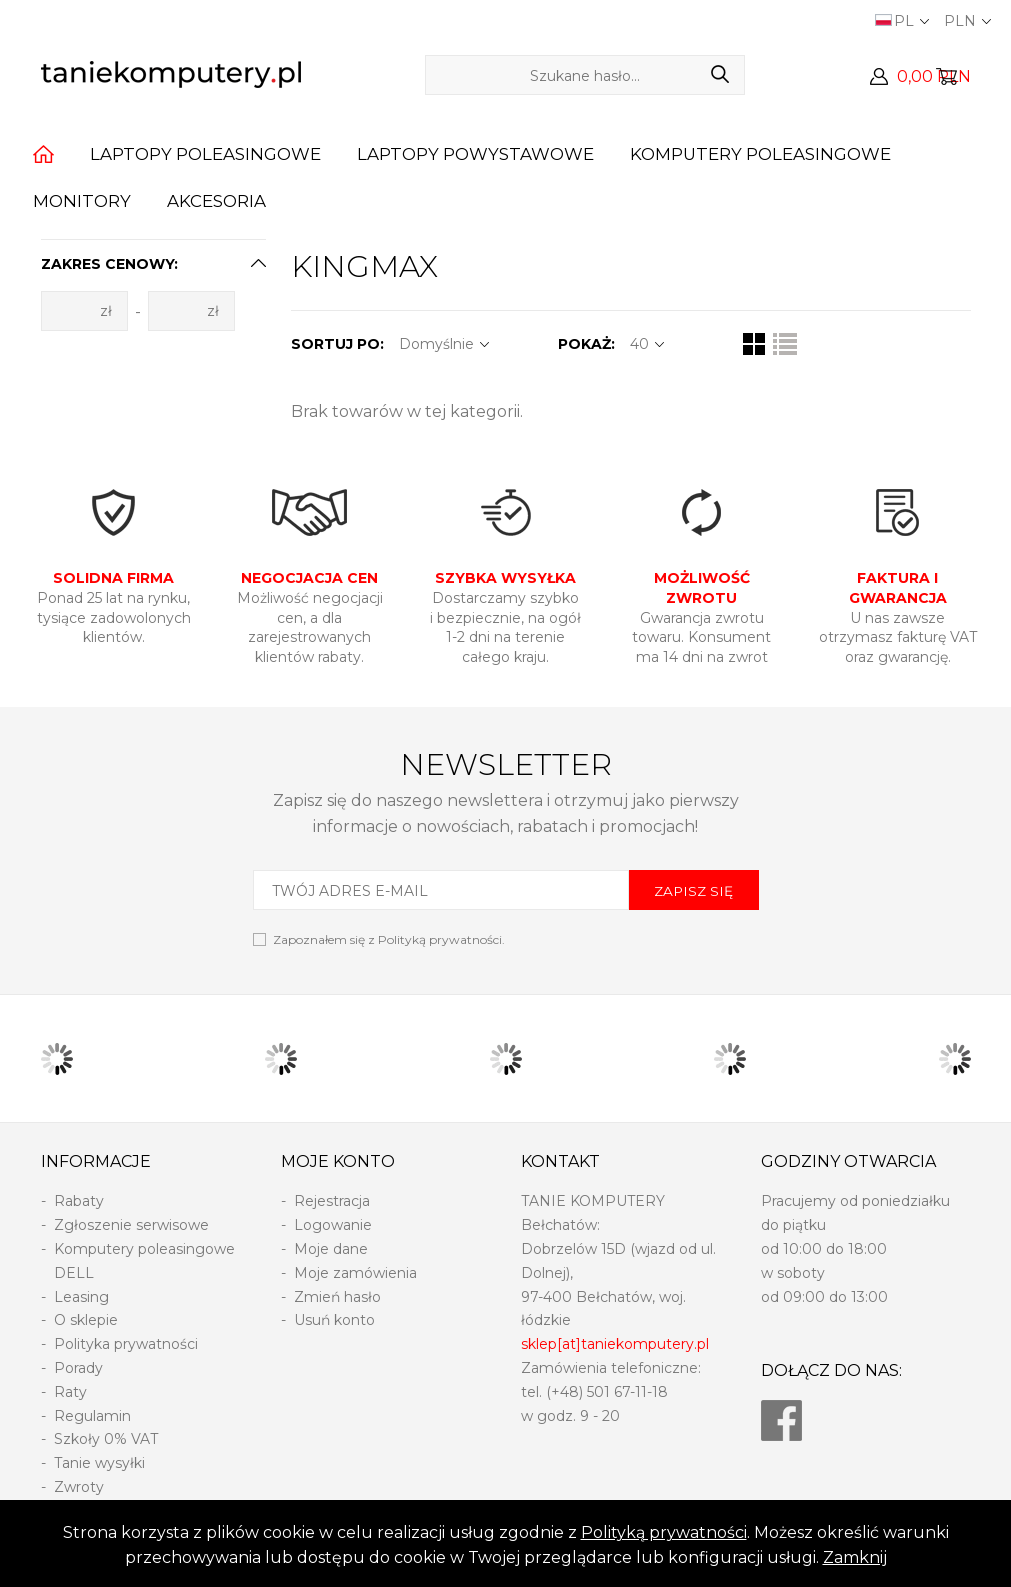 The width and height of the screenshot is (1011, 1587). What do you see at coordinates (78, 1368) in the screenshot?
I see `Porady` at bounding box center [78, 1368].